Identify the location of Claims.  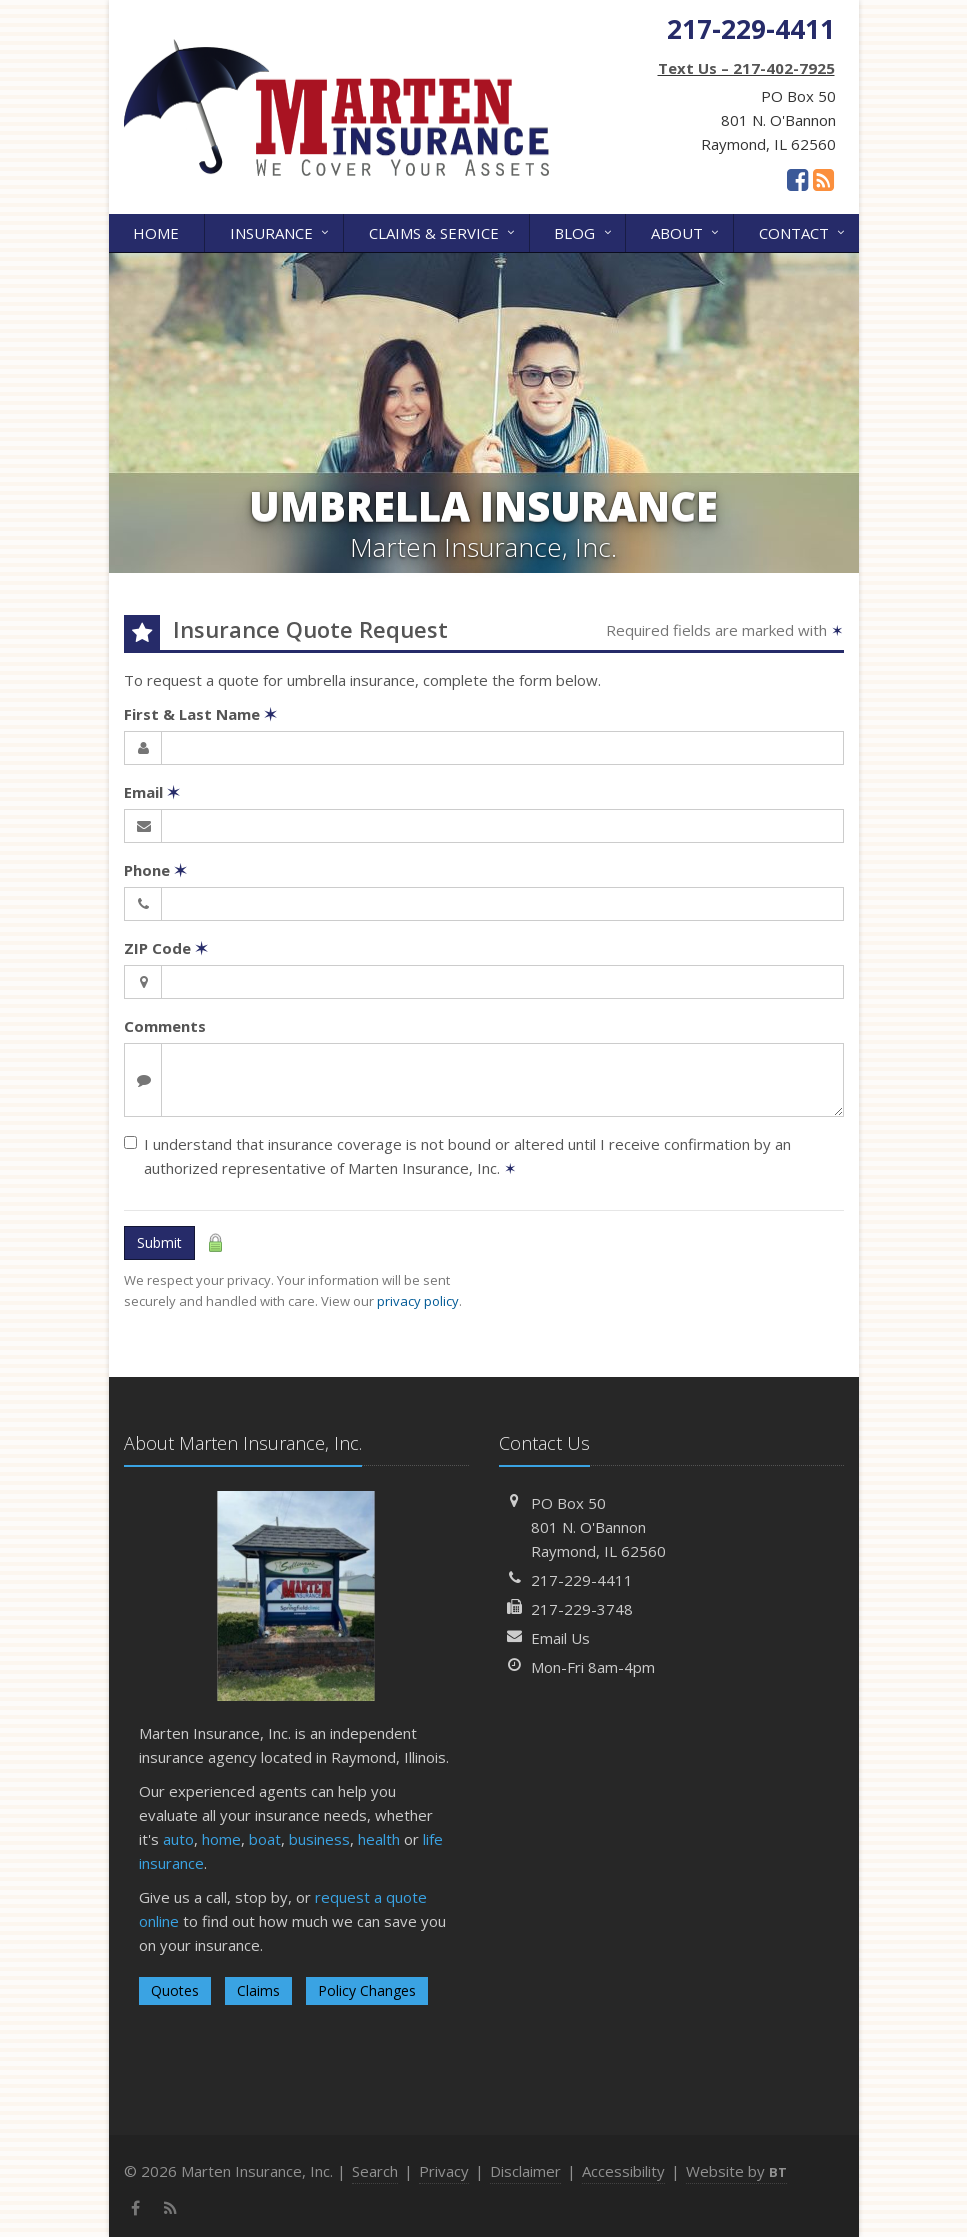
(258, 1990).